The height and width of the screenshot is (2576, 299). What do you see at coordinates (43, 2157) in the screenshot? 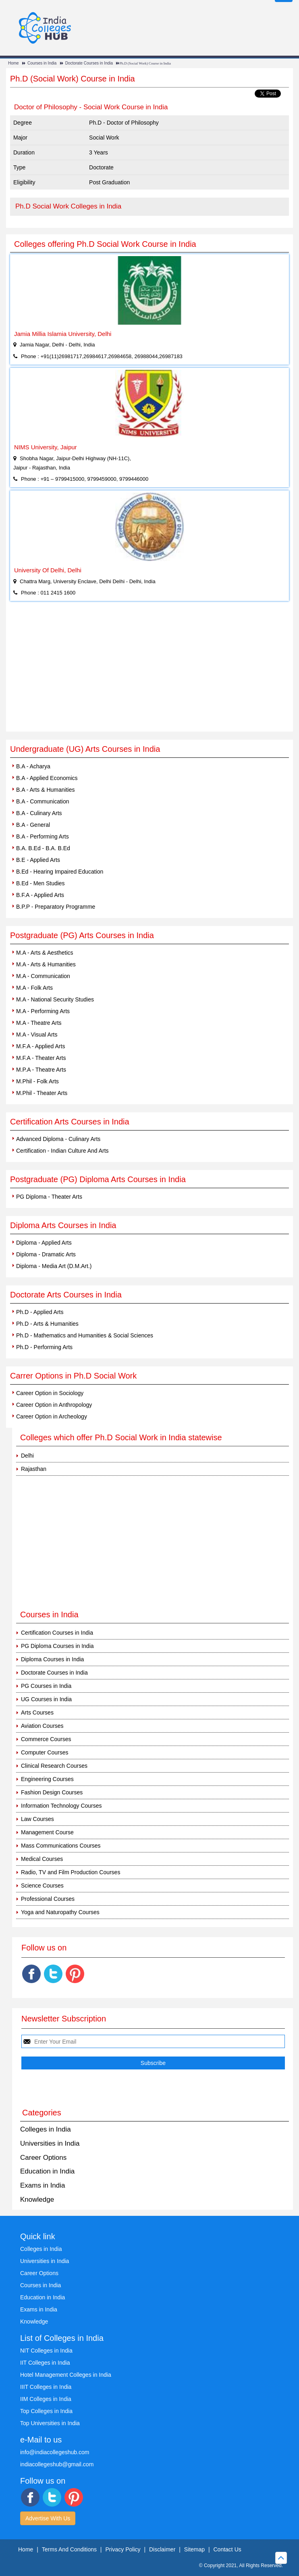
I see `Career Options` at bounding box center [43, 2157].